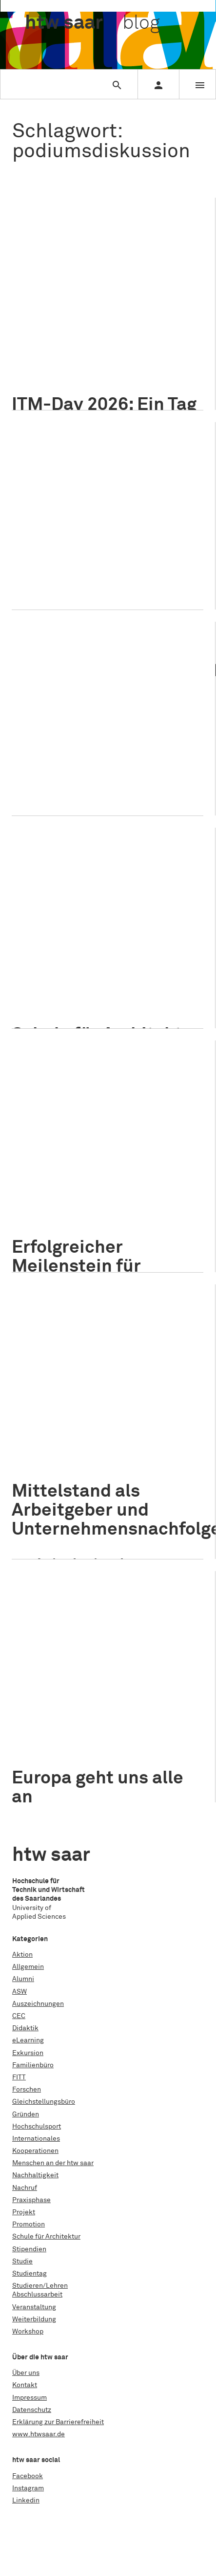  I want to click on Erklärung zur Barrierefreiheit, so click(58, 2422).